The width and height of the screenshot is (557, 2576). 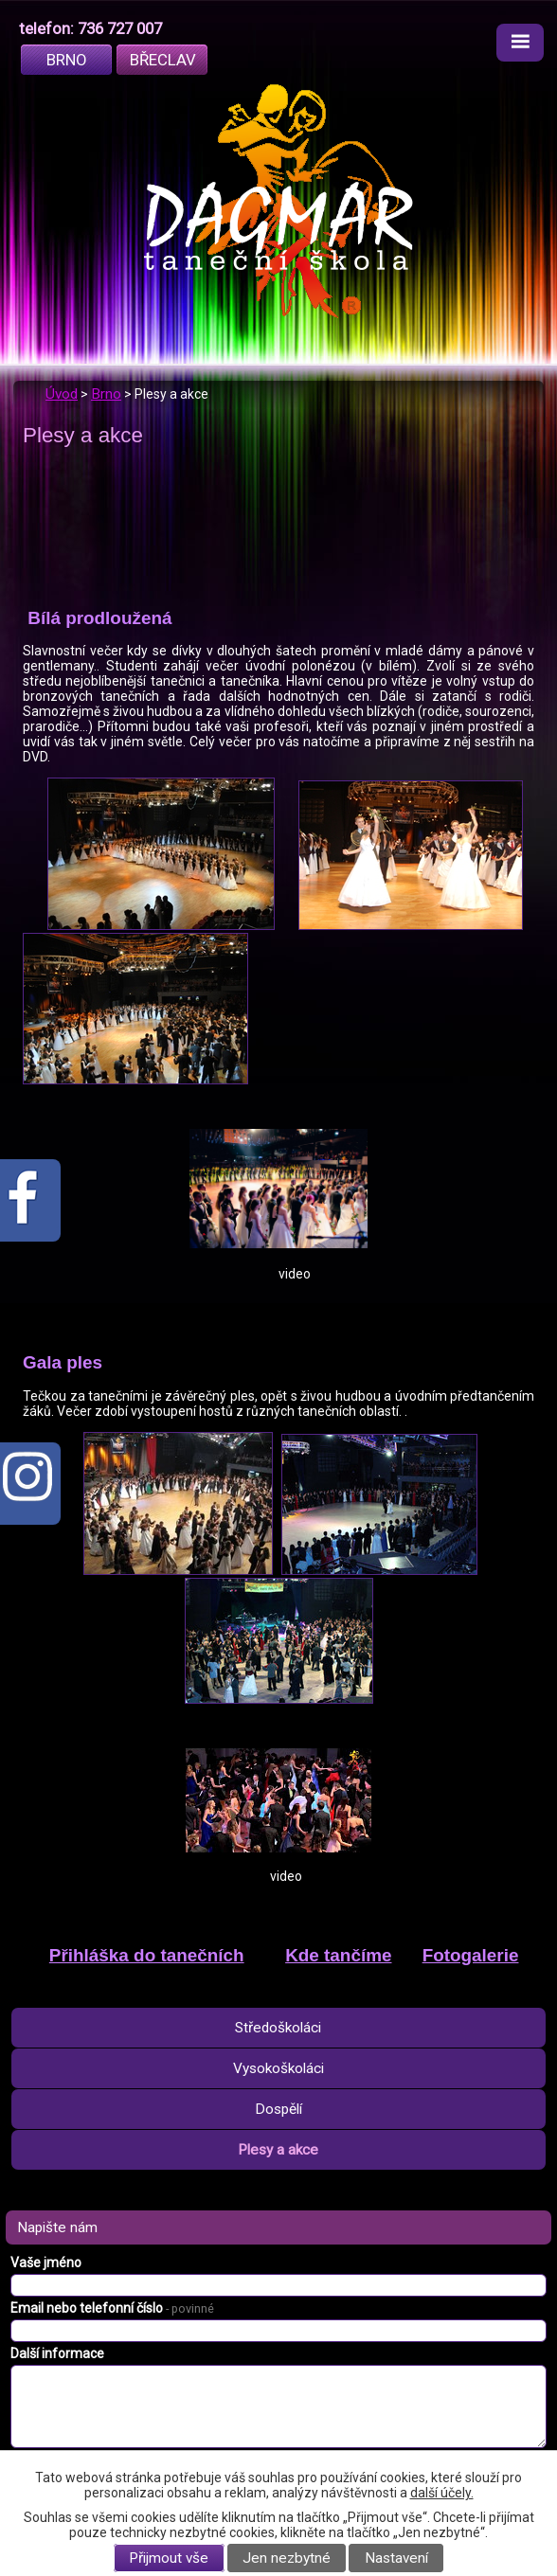 I want to click on Vysokoškoláci, so click(x=278, y=2068).